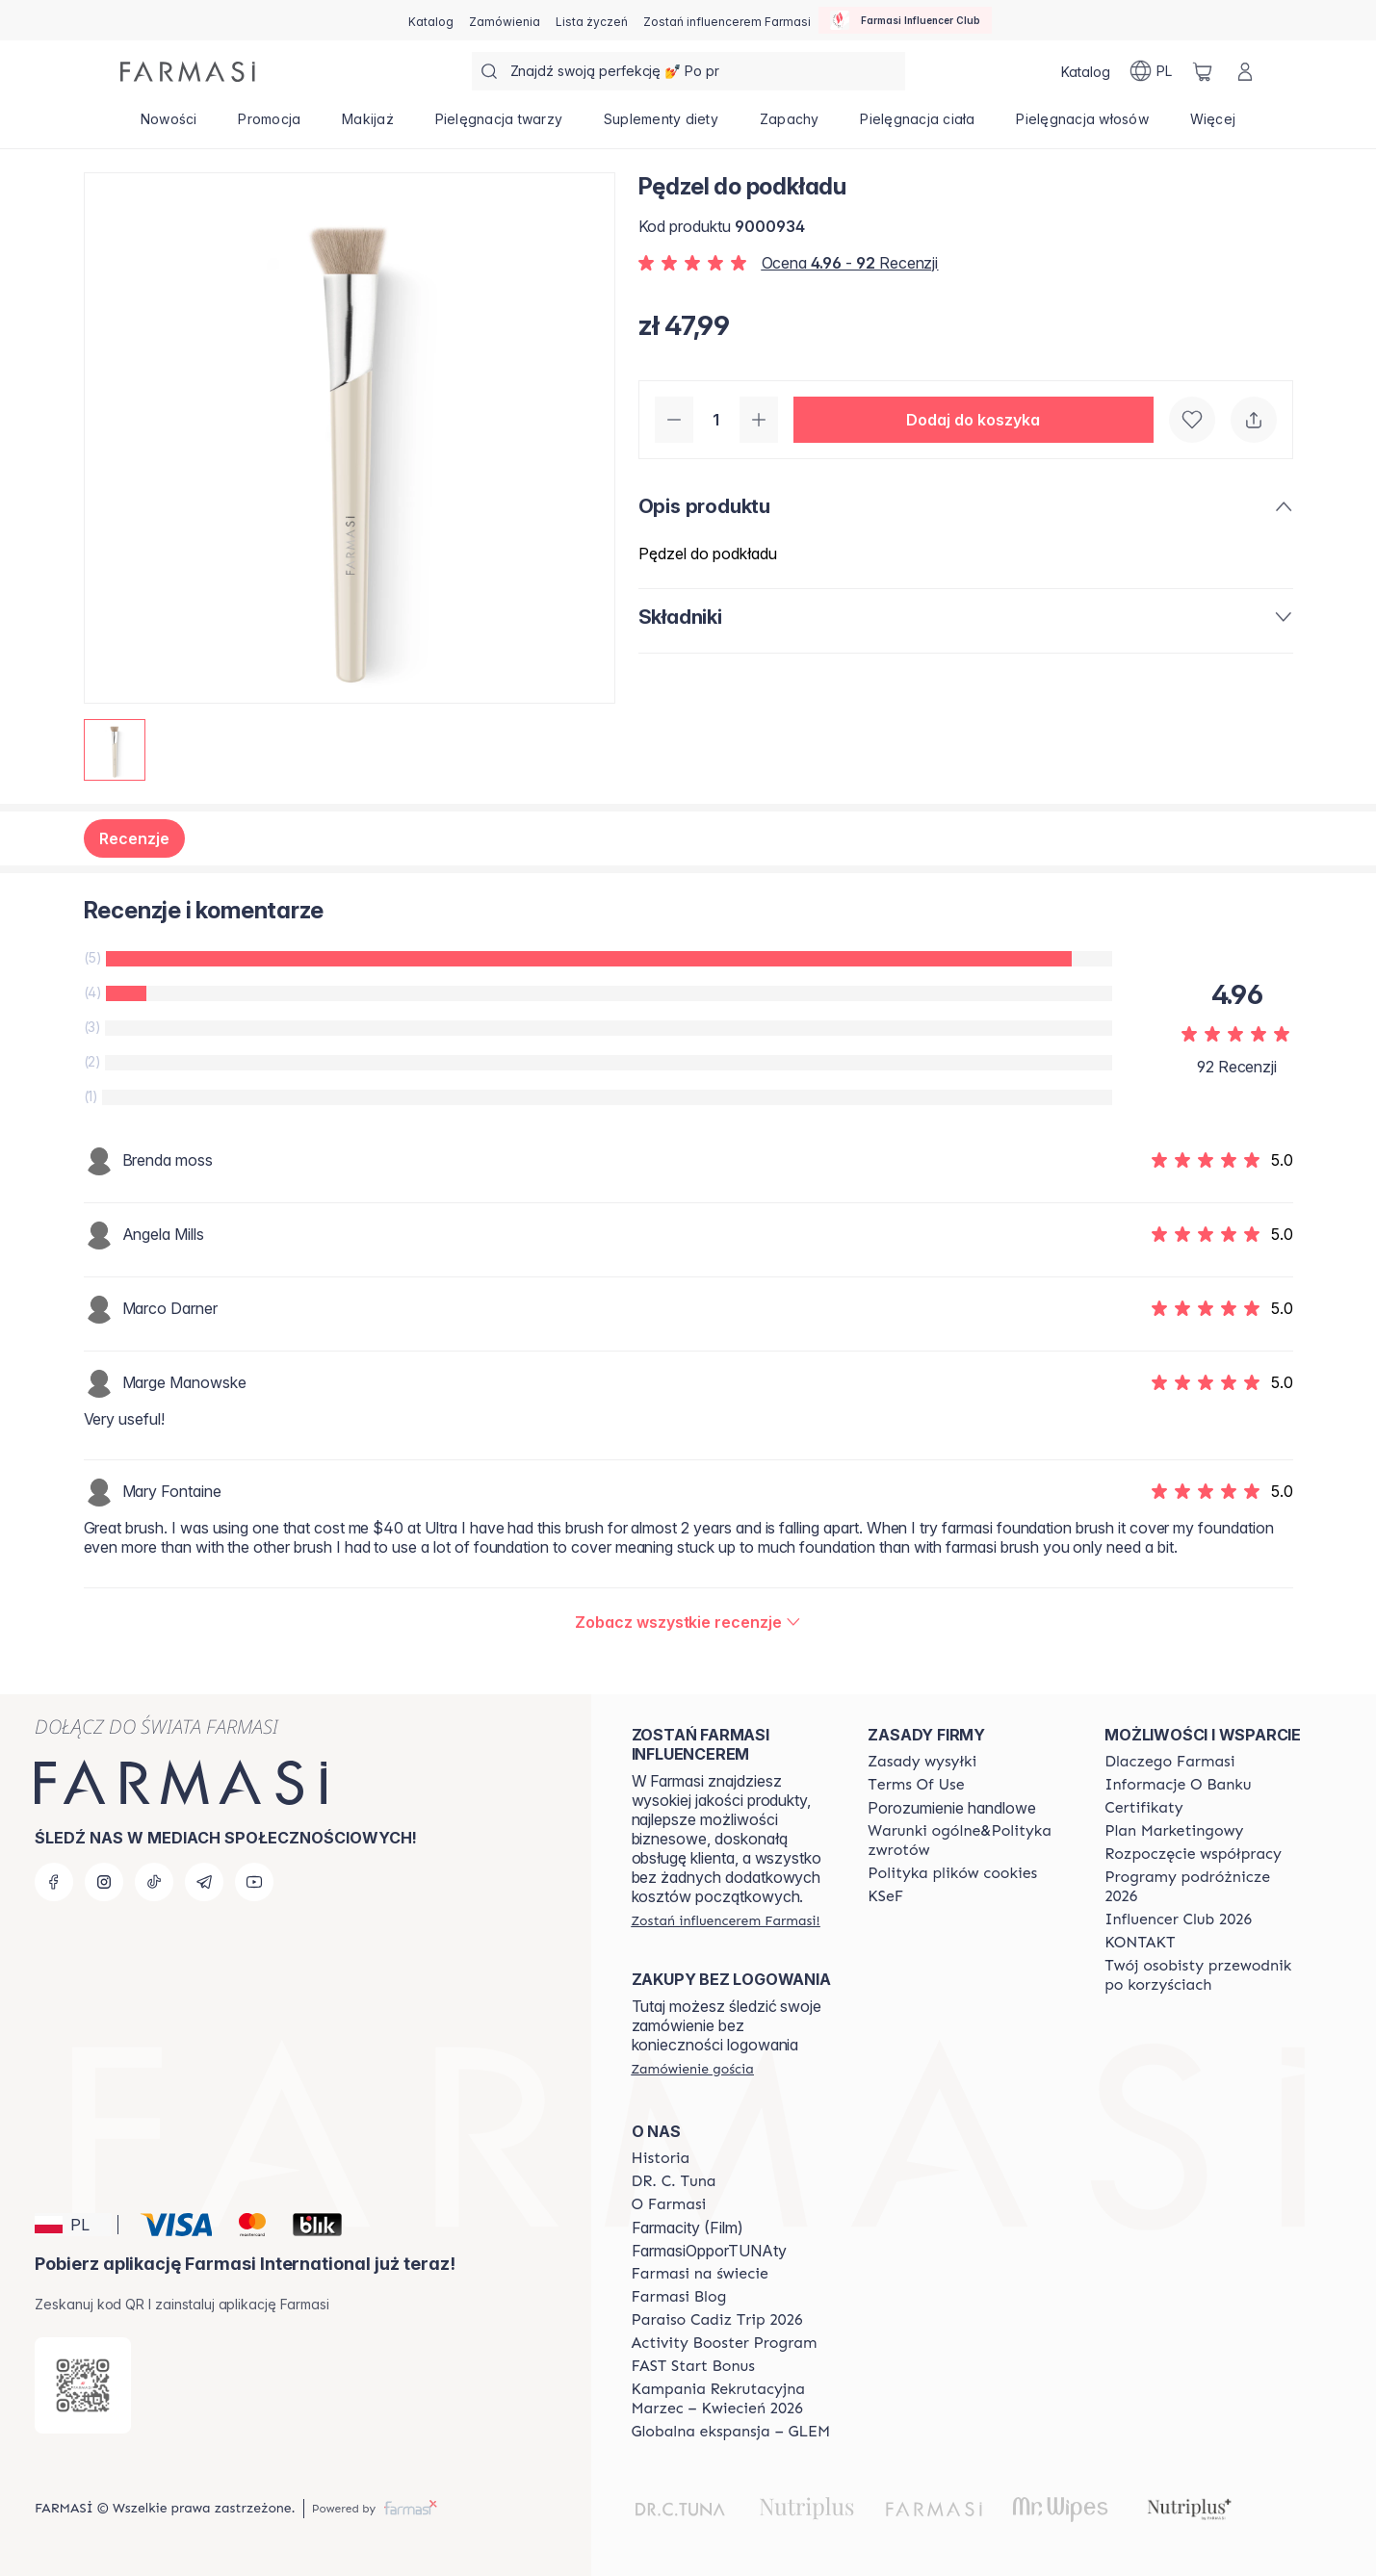 The width and height of the screenshot is (1376, 2576). What do you see at coordinates (693, 2366) in the screenshot?
I see `[/farmasi/content/catalog/fast-start-bonus]` at bounding box center [693, 2366].